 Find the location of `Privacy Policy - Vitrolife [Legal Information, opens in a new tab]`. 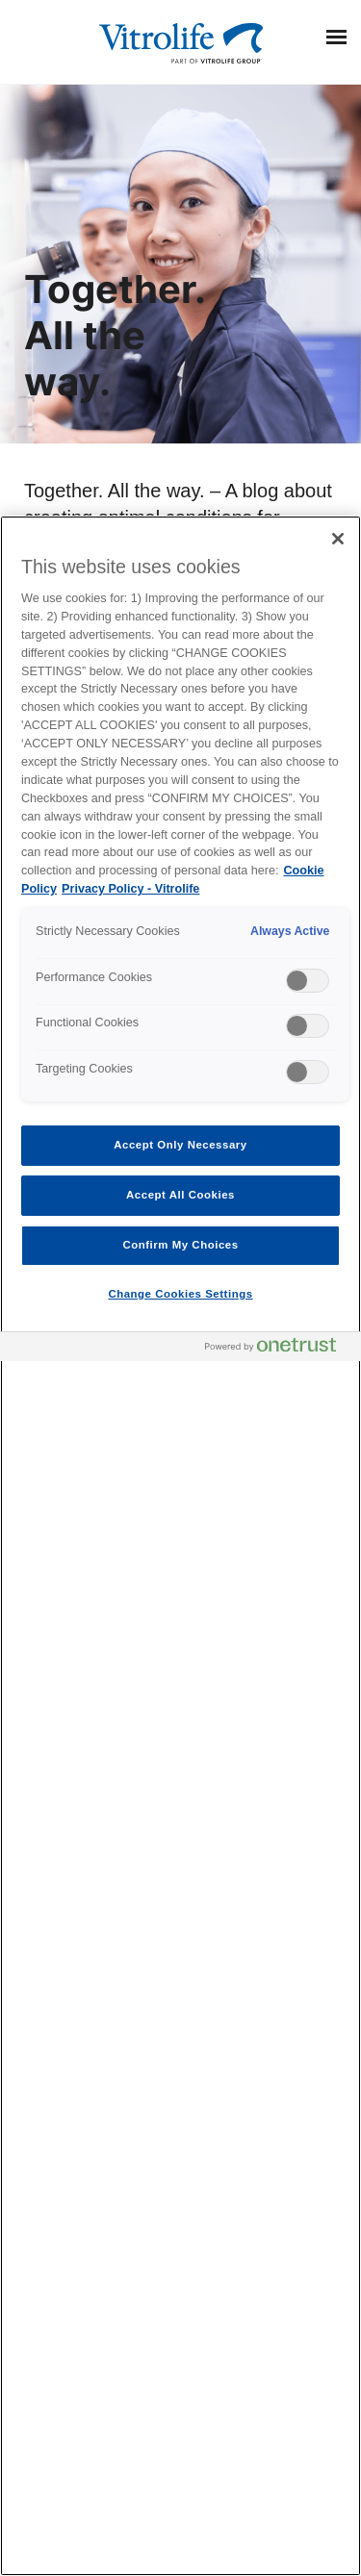

Privacy Policy - Vitrolife [Legal Information, opens in a new tab] is located at coordinates (130, 889).